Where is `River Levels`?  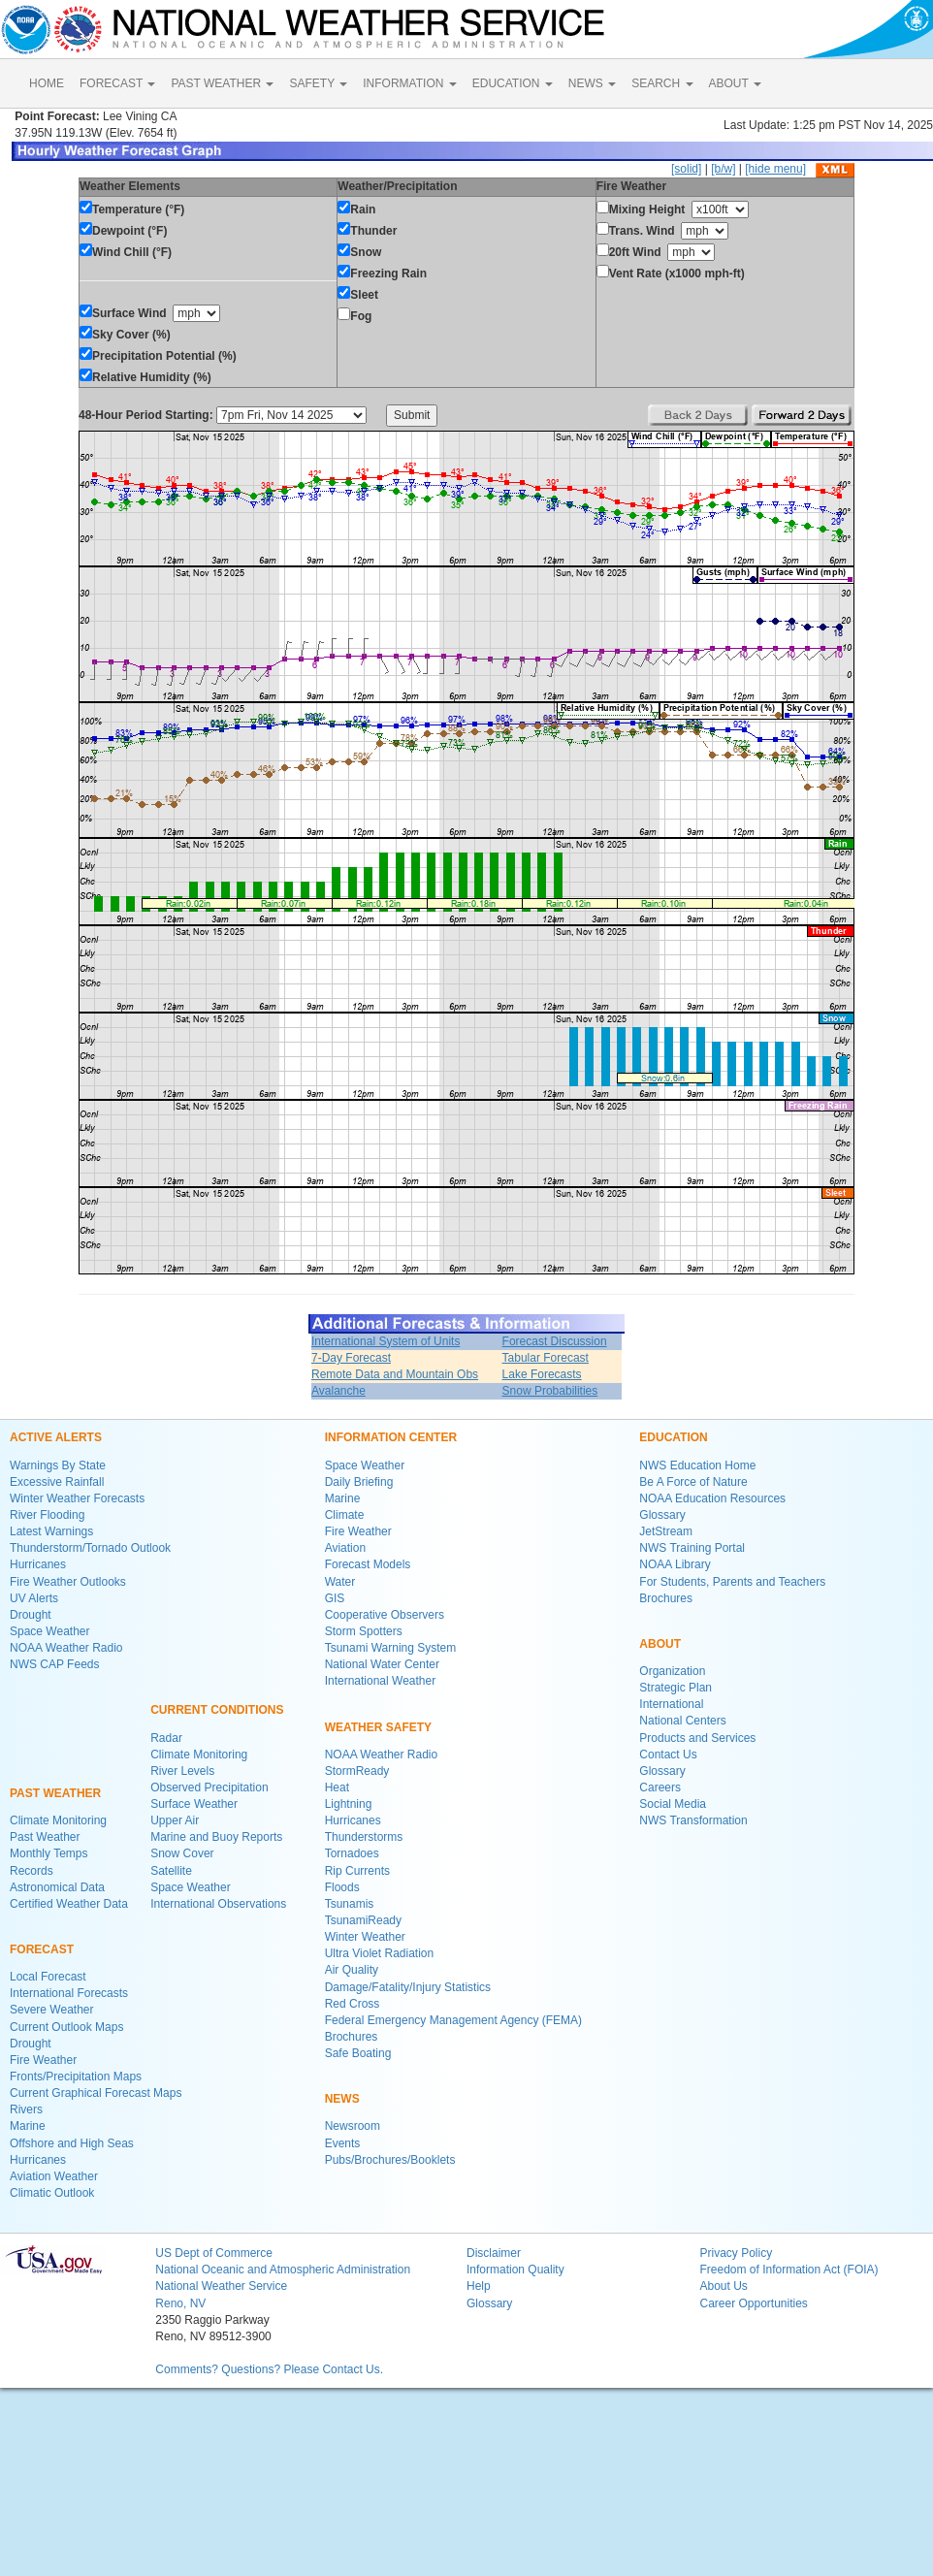
River Levels is located at coordinates (182, 1771).